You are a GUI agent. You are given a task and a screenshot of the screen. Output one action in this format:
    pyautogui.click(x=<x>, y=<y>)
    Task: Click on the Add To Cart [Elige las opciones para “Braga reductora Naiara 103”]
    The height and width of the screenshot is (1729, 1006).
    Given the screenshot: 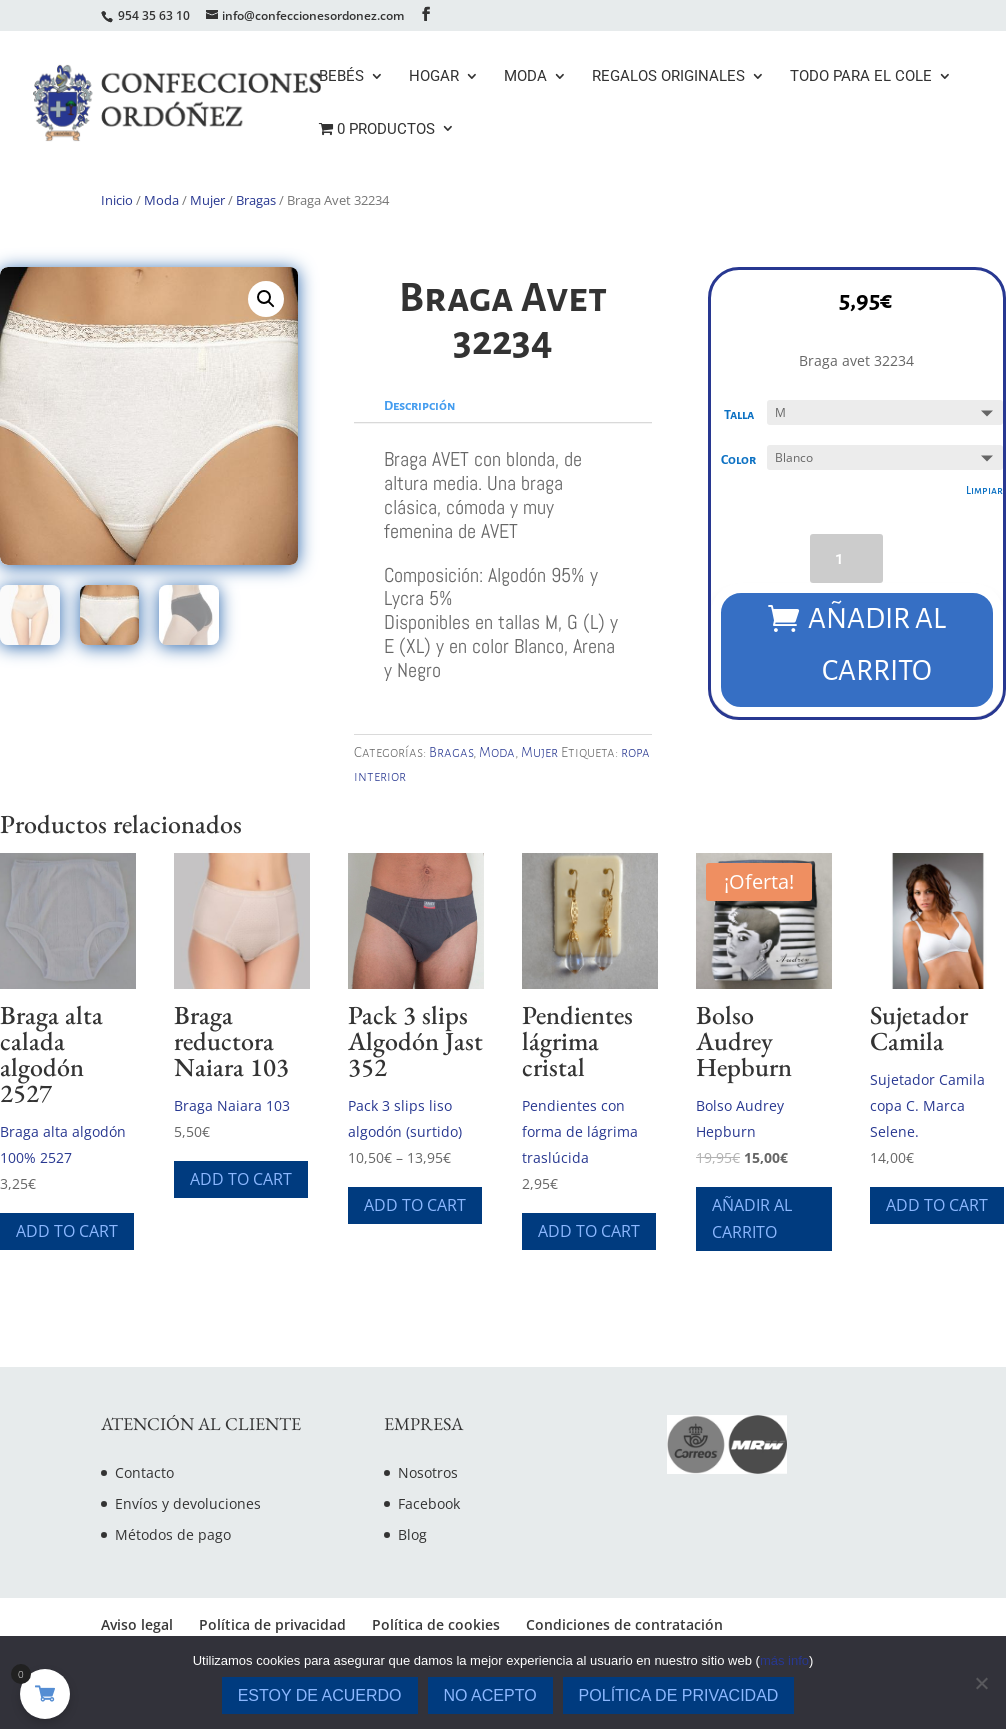 What is the action you would take?
    pyautogui.click(x=241, y=1179)
    